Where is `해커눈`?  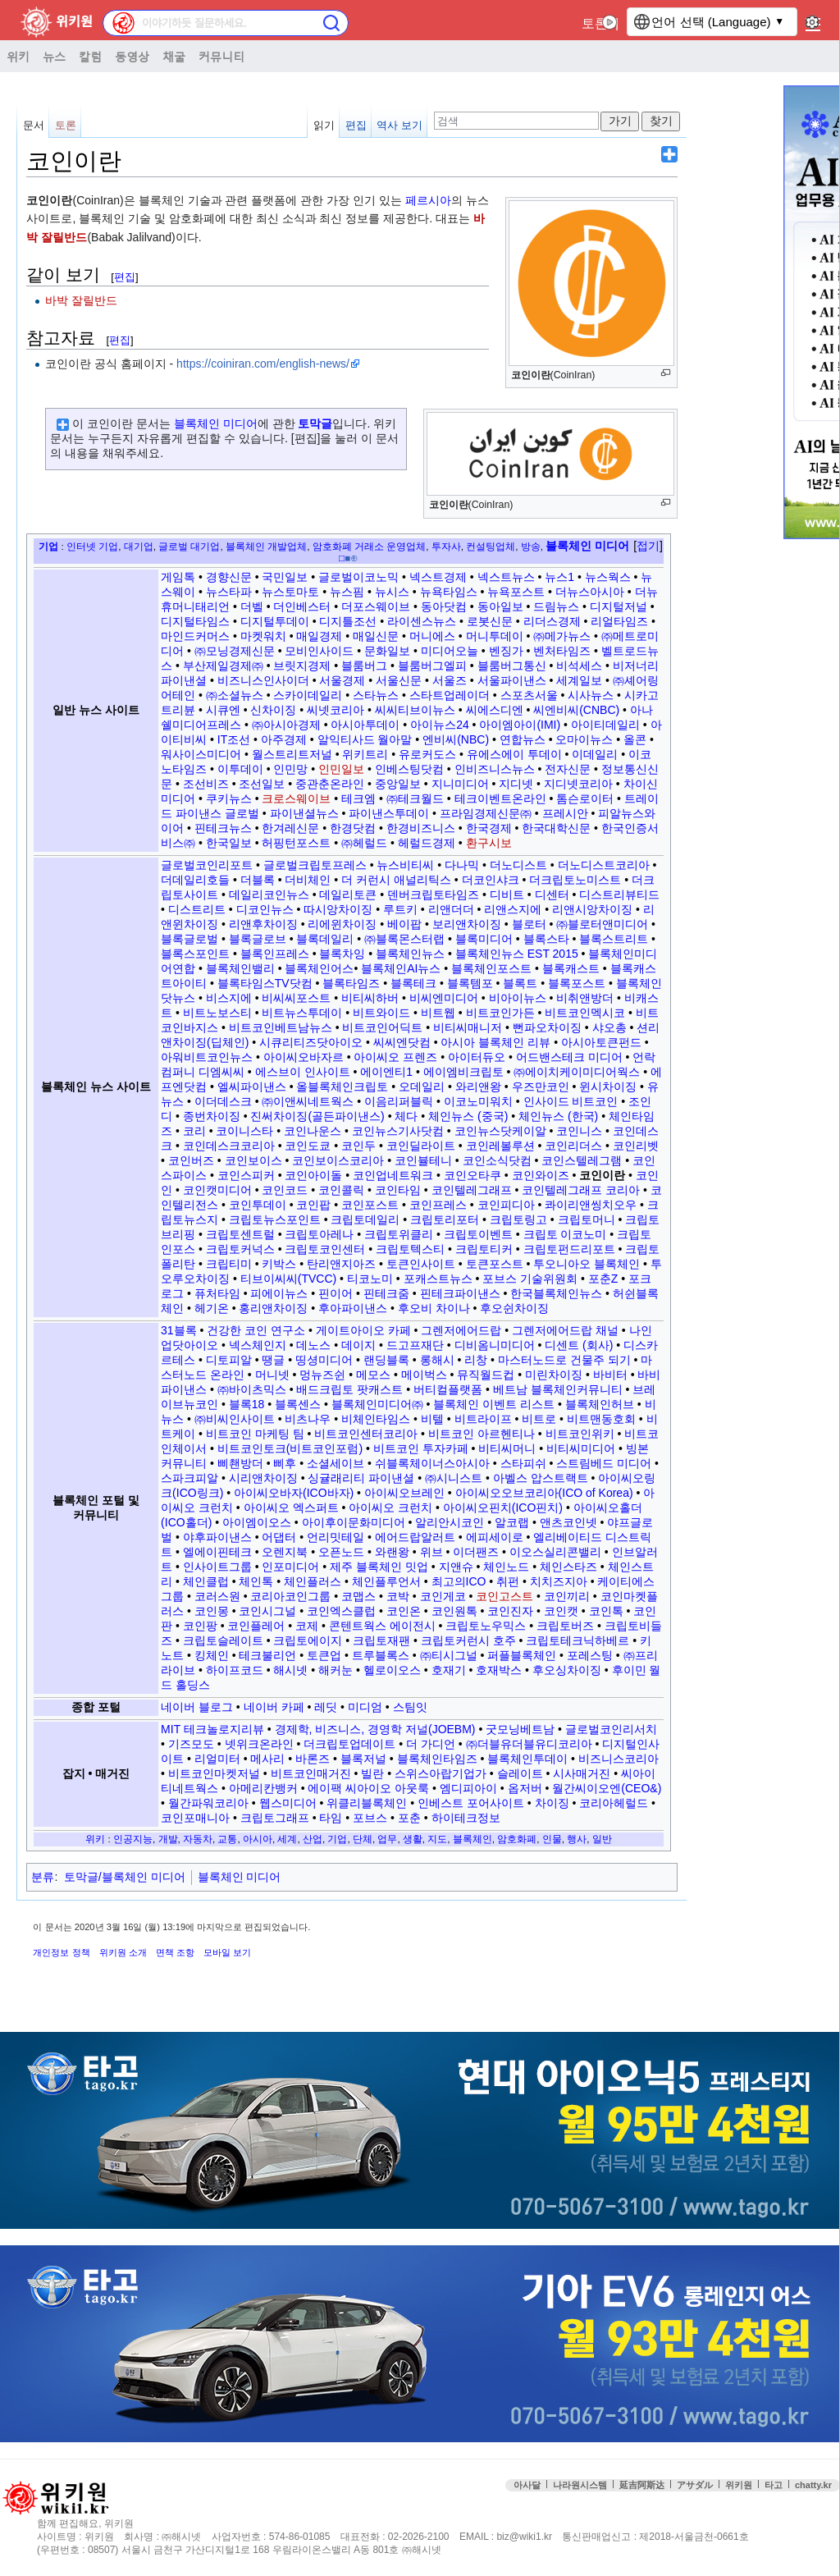 해커눈 is located at coordinates (335, 1670).